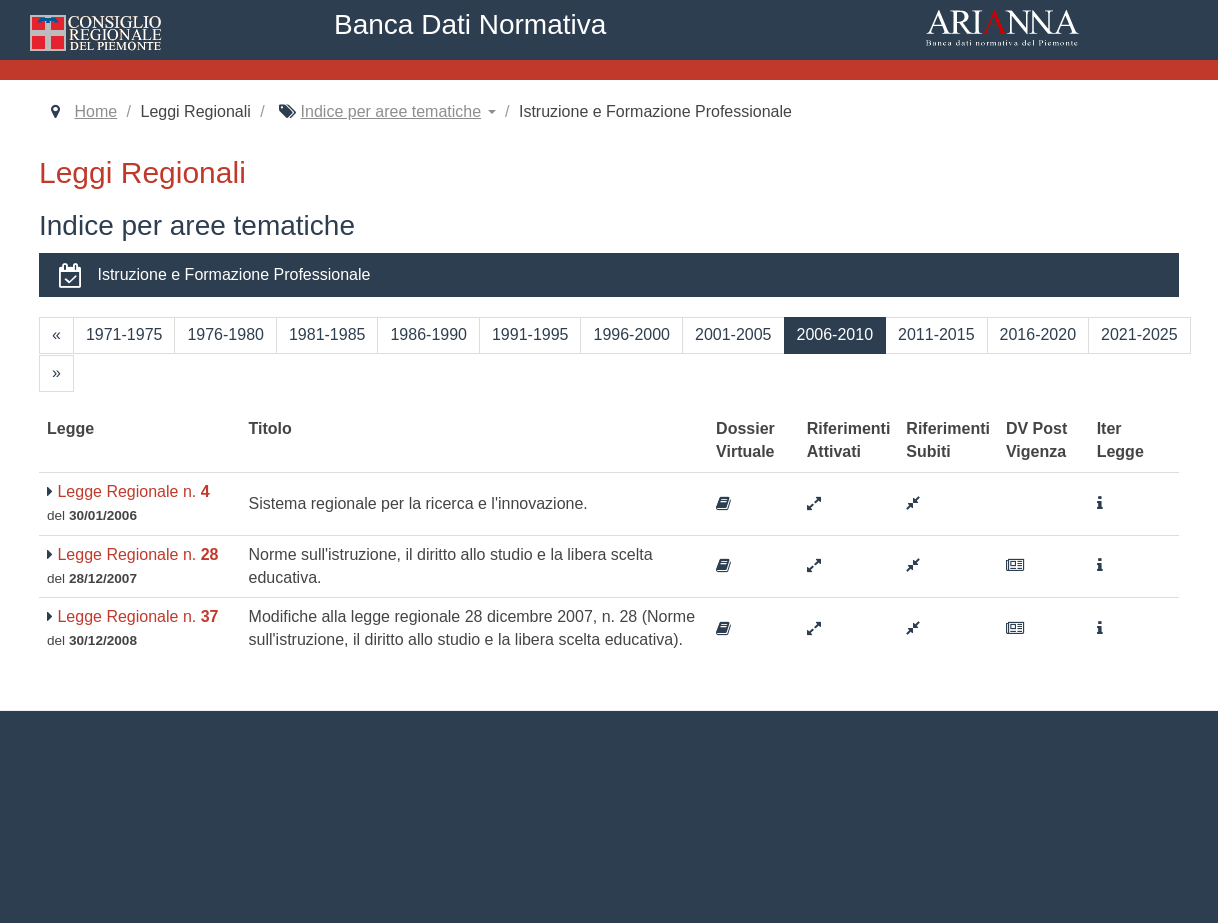 The image size is (1218, 923). What do you see at coordinates (124, 334) in the screenshot?
I see `1971-1975` at bounding box center [124, 334].